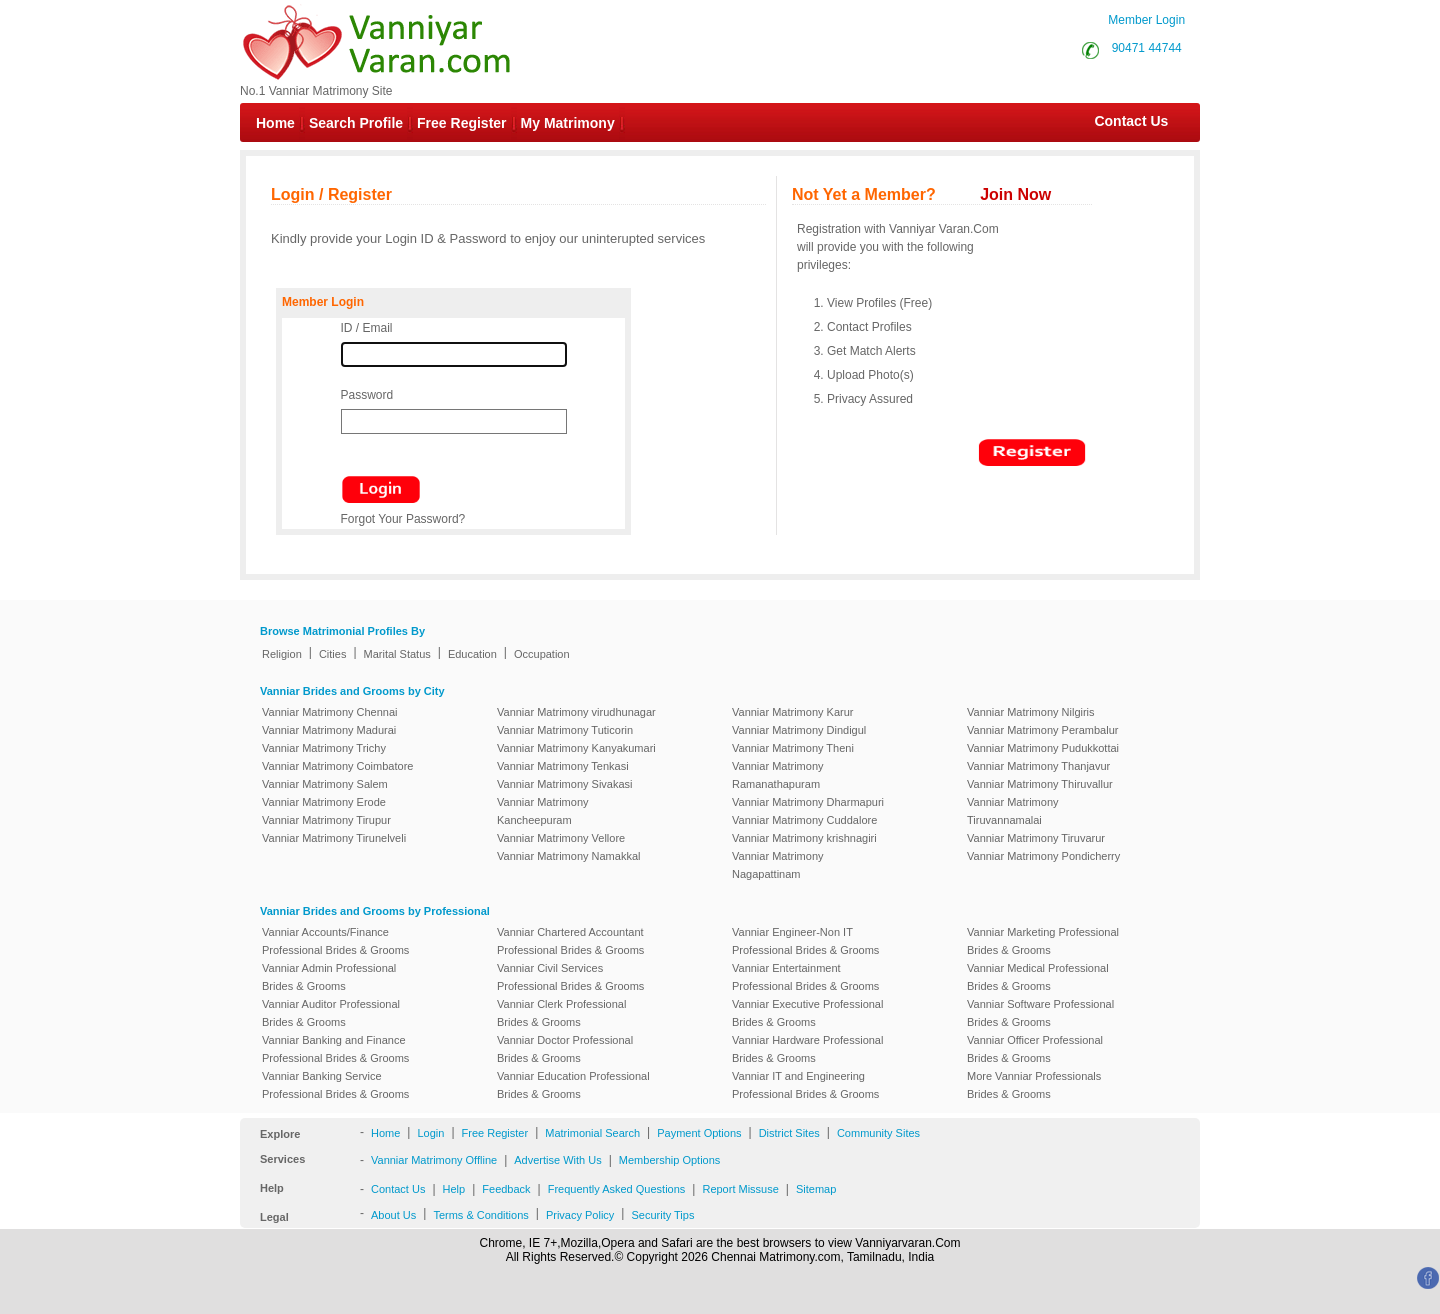 The height and width of the screenshot is (1314, 1440). What do you see at coordinates (805, 1085) in the screenshot?
I see `Vanniar IT and Engineering Professional Brides & Grooms` at bounding box center [805, 1085].